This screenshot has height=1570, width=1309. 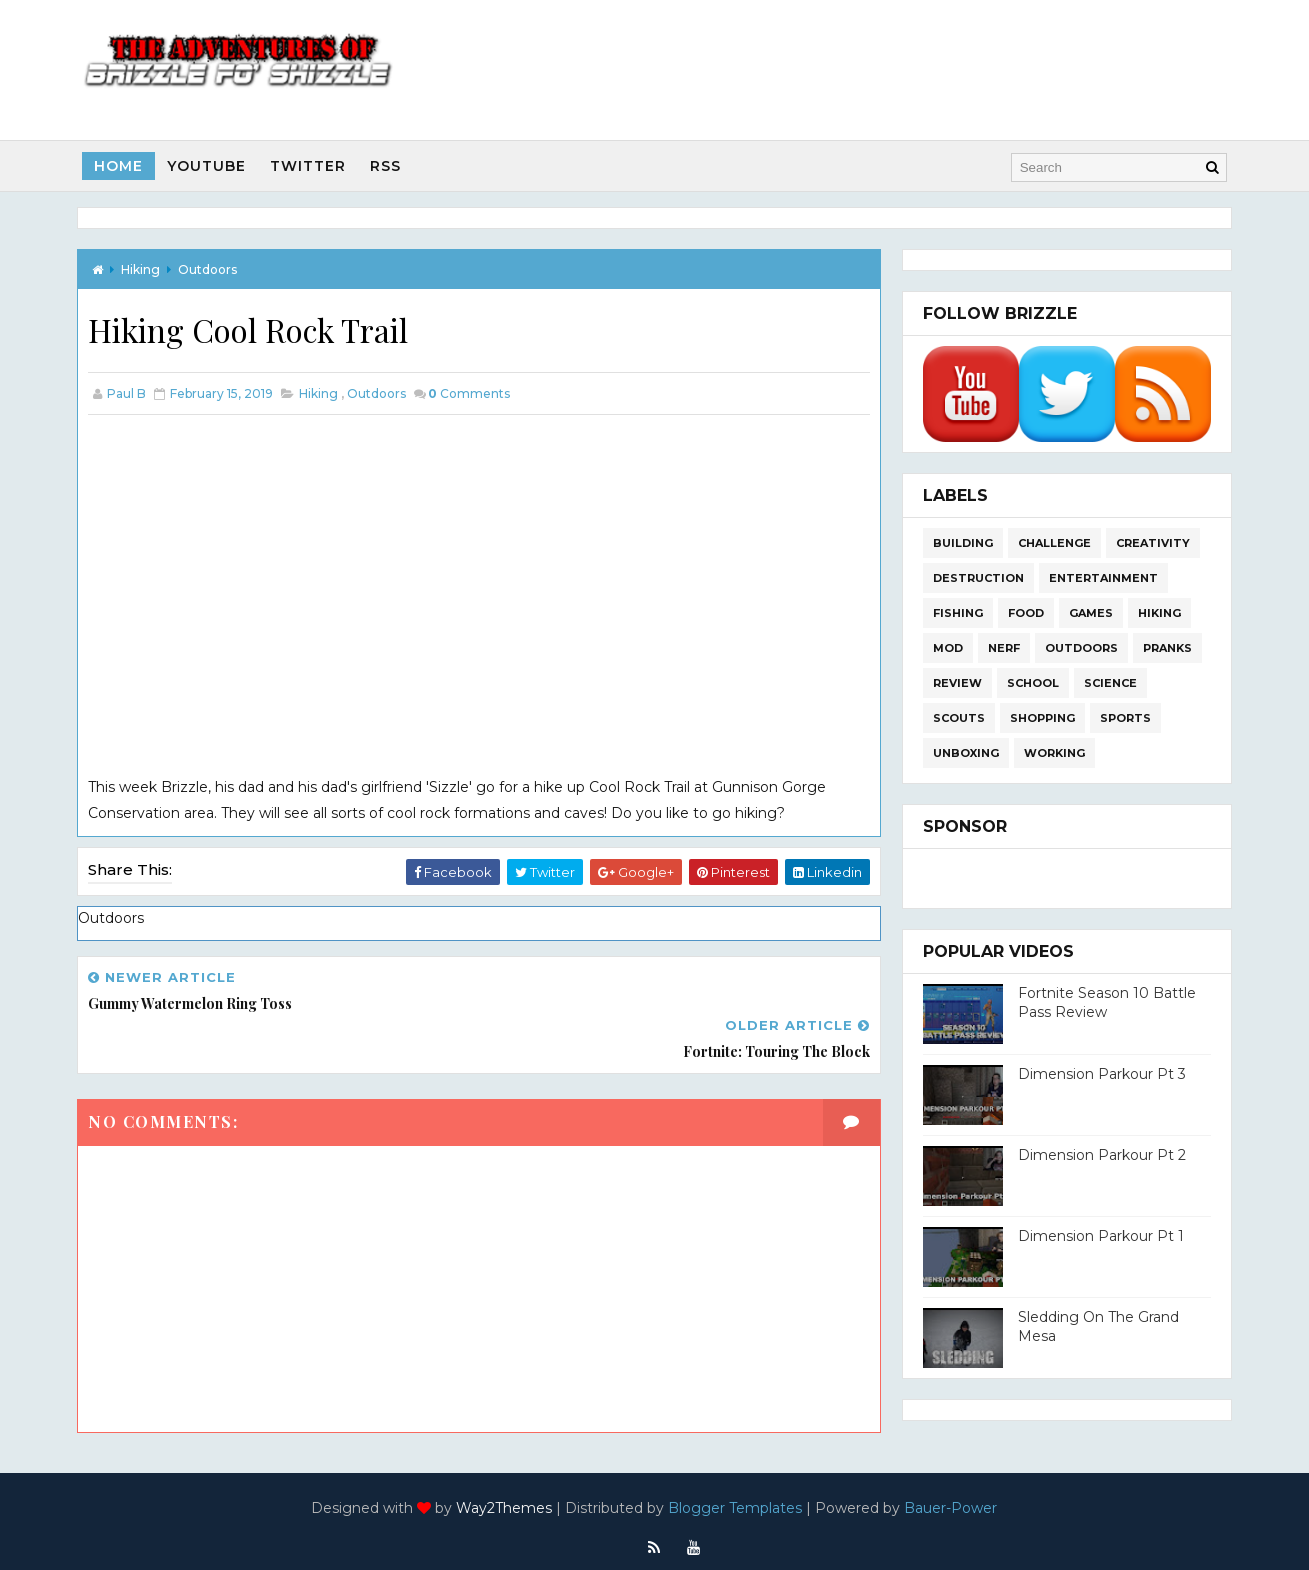 What do you see at coordinates (210, 267) in the screenshot?
I see `Outdoors` at bounding box center [210, 267].